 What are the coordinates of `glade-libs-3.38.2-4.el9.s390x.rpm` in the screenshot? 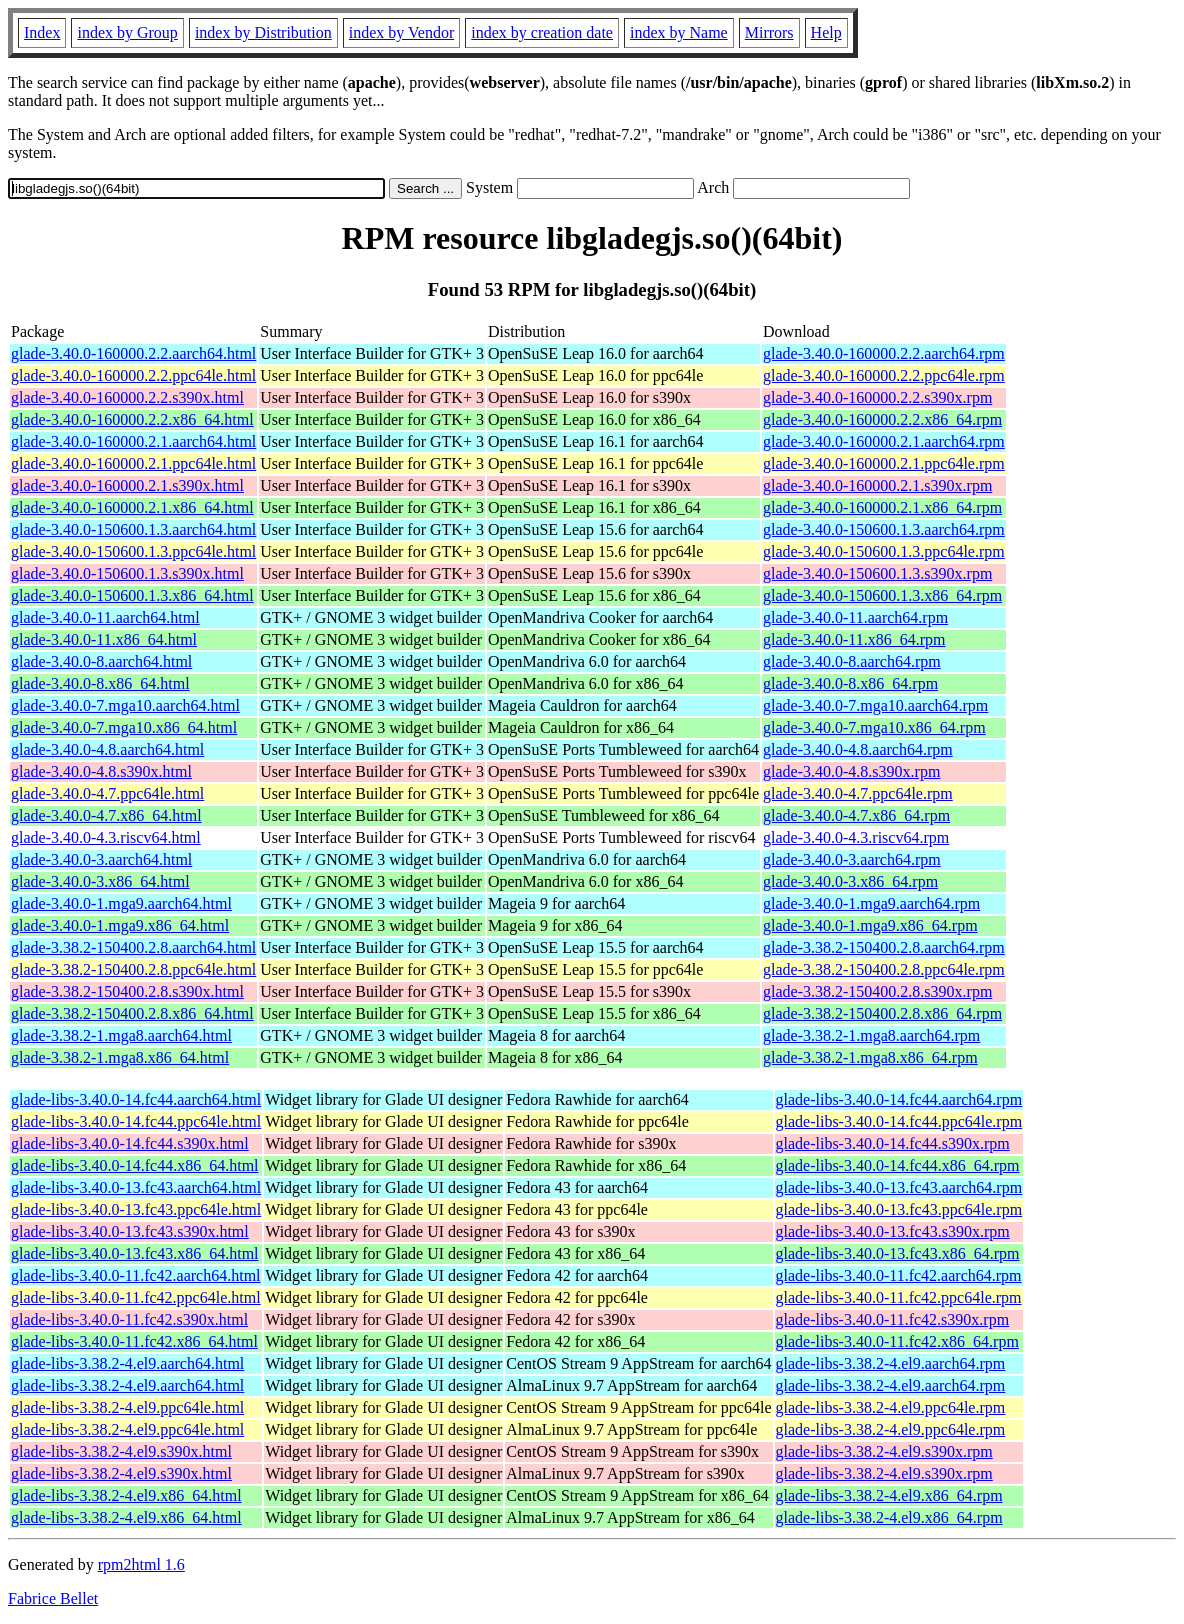 It's located at (884, 1451).